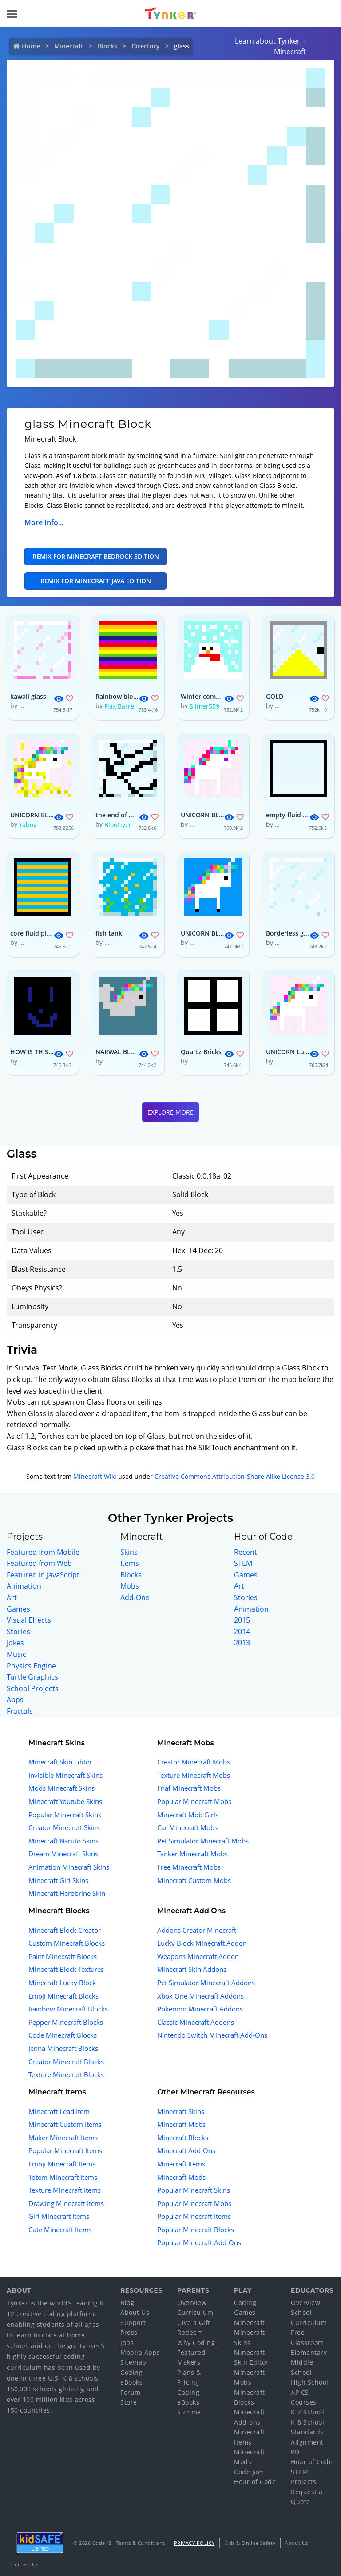 This screenshot has height=2576, width=341. I want to click on Minecraft Custom Items, so click(65, 2124).